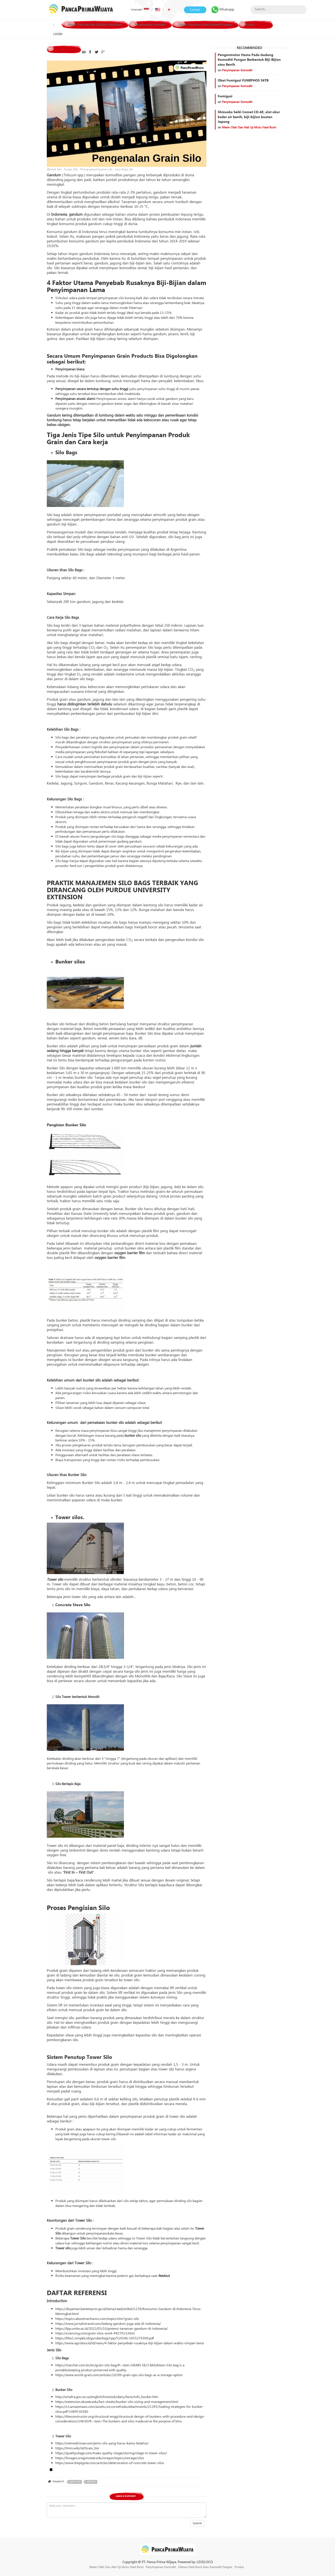 The width and height of the screenshot is (335, 2576). I want to click on Penyimpanan Komoditi, so click(150, 24).